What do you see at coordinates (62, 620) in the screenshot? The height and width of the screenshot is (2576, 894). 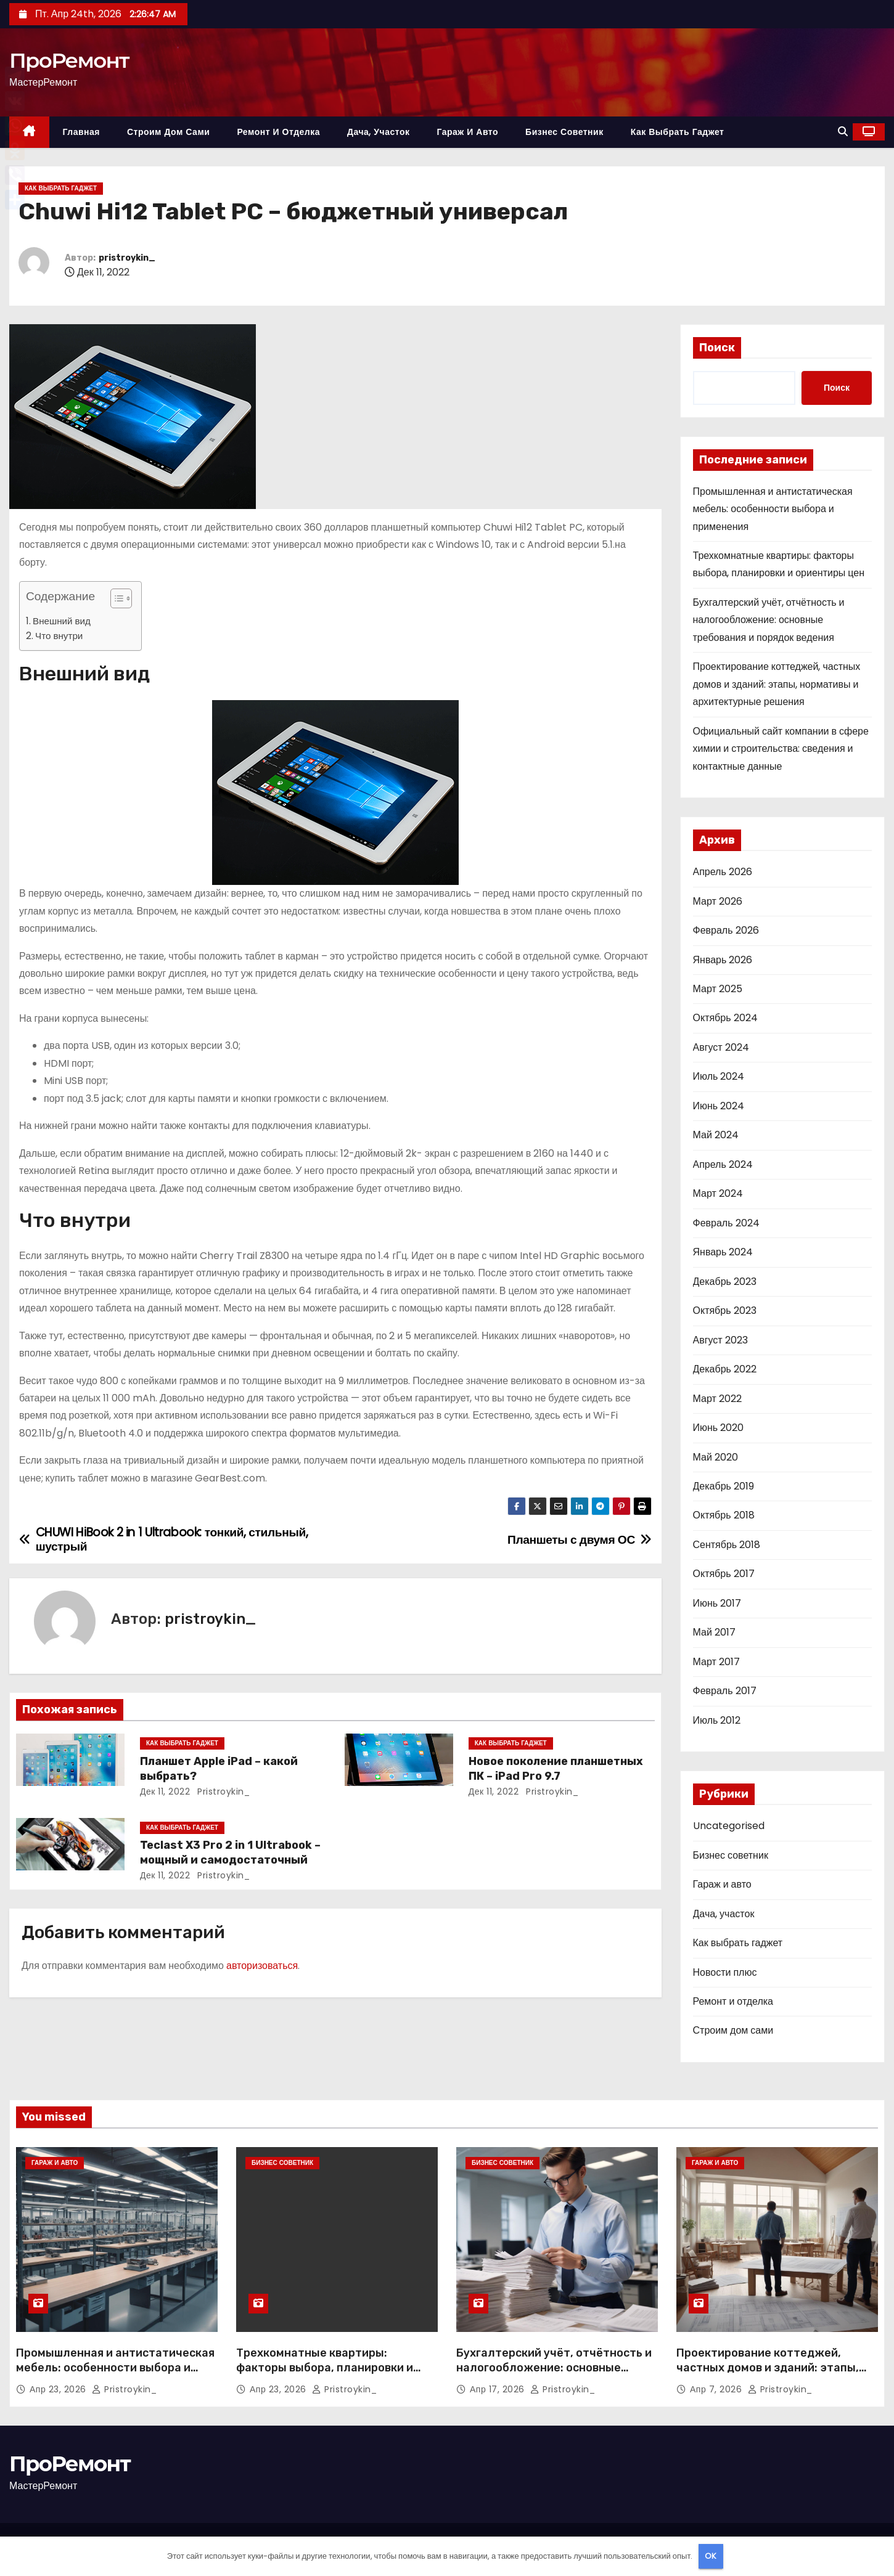 I see `Внешний вид` at bounding box center [62, 620].